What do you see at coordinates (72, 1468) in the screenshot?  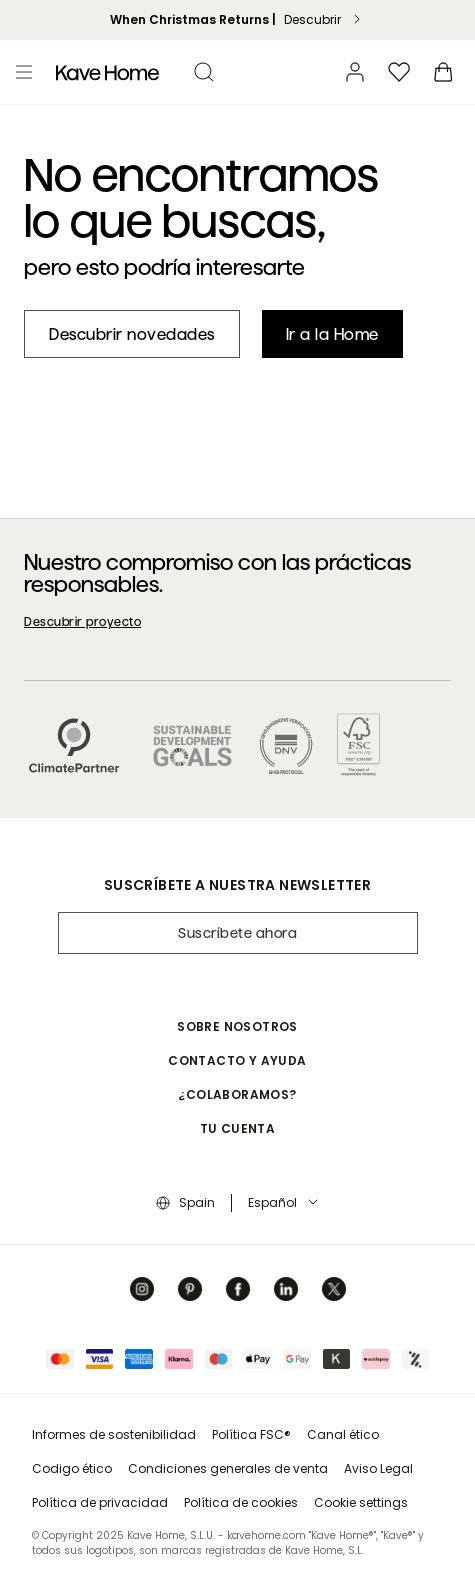 I see `Codigo ético` at bounding box center [72, 1468].